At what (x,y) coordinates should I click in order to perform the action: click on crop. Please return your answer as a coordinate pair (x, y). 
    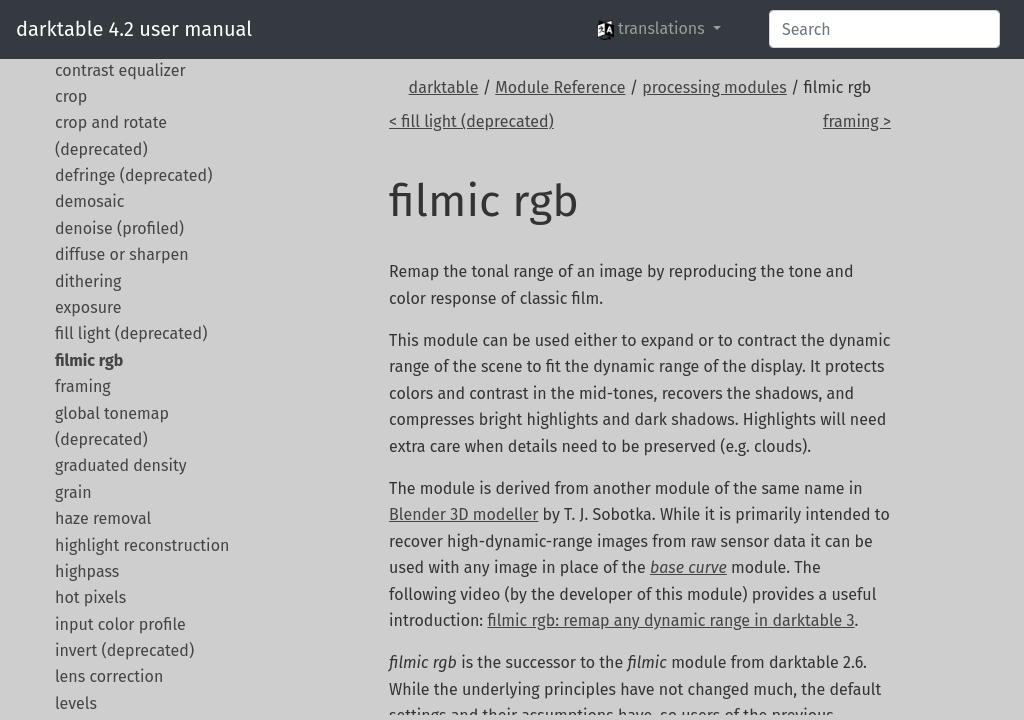
    Looking at the image, I should click on (71, 96).